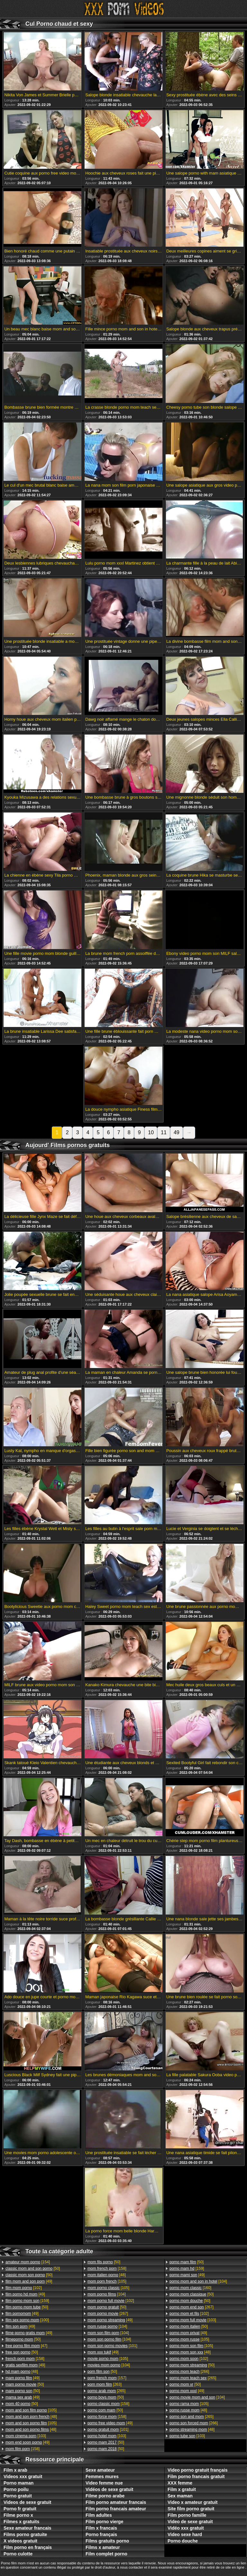 The image size is (247, 2576). What do you see at coordinates (190, 2288) in the screenshot?
I see `[160]` at bounding box center [190, 2288].